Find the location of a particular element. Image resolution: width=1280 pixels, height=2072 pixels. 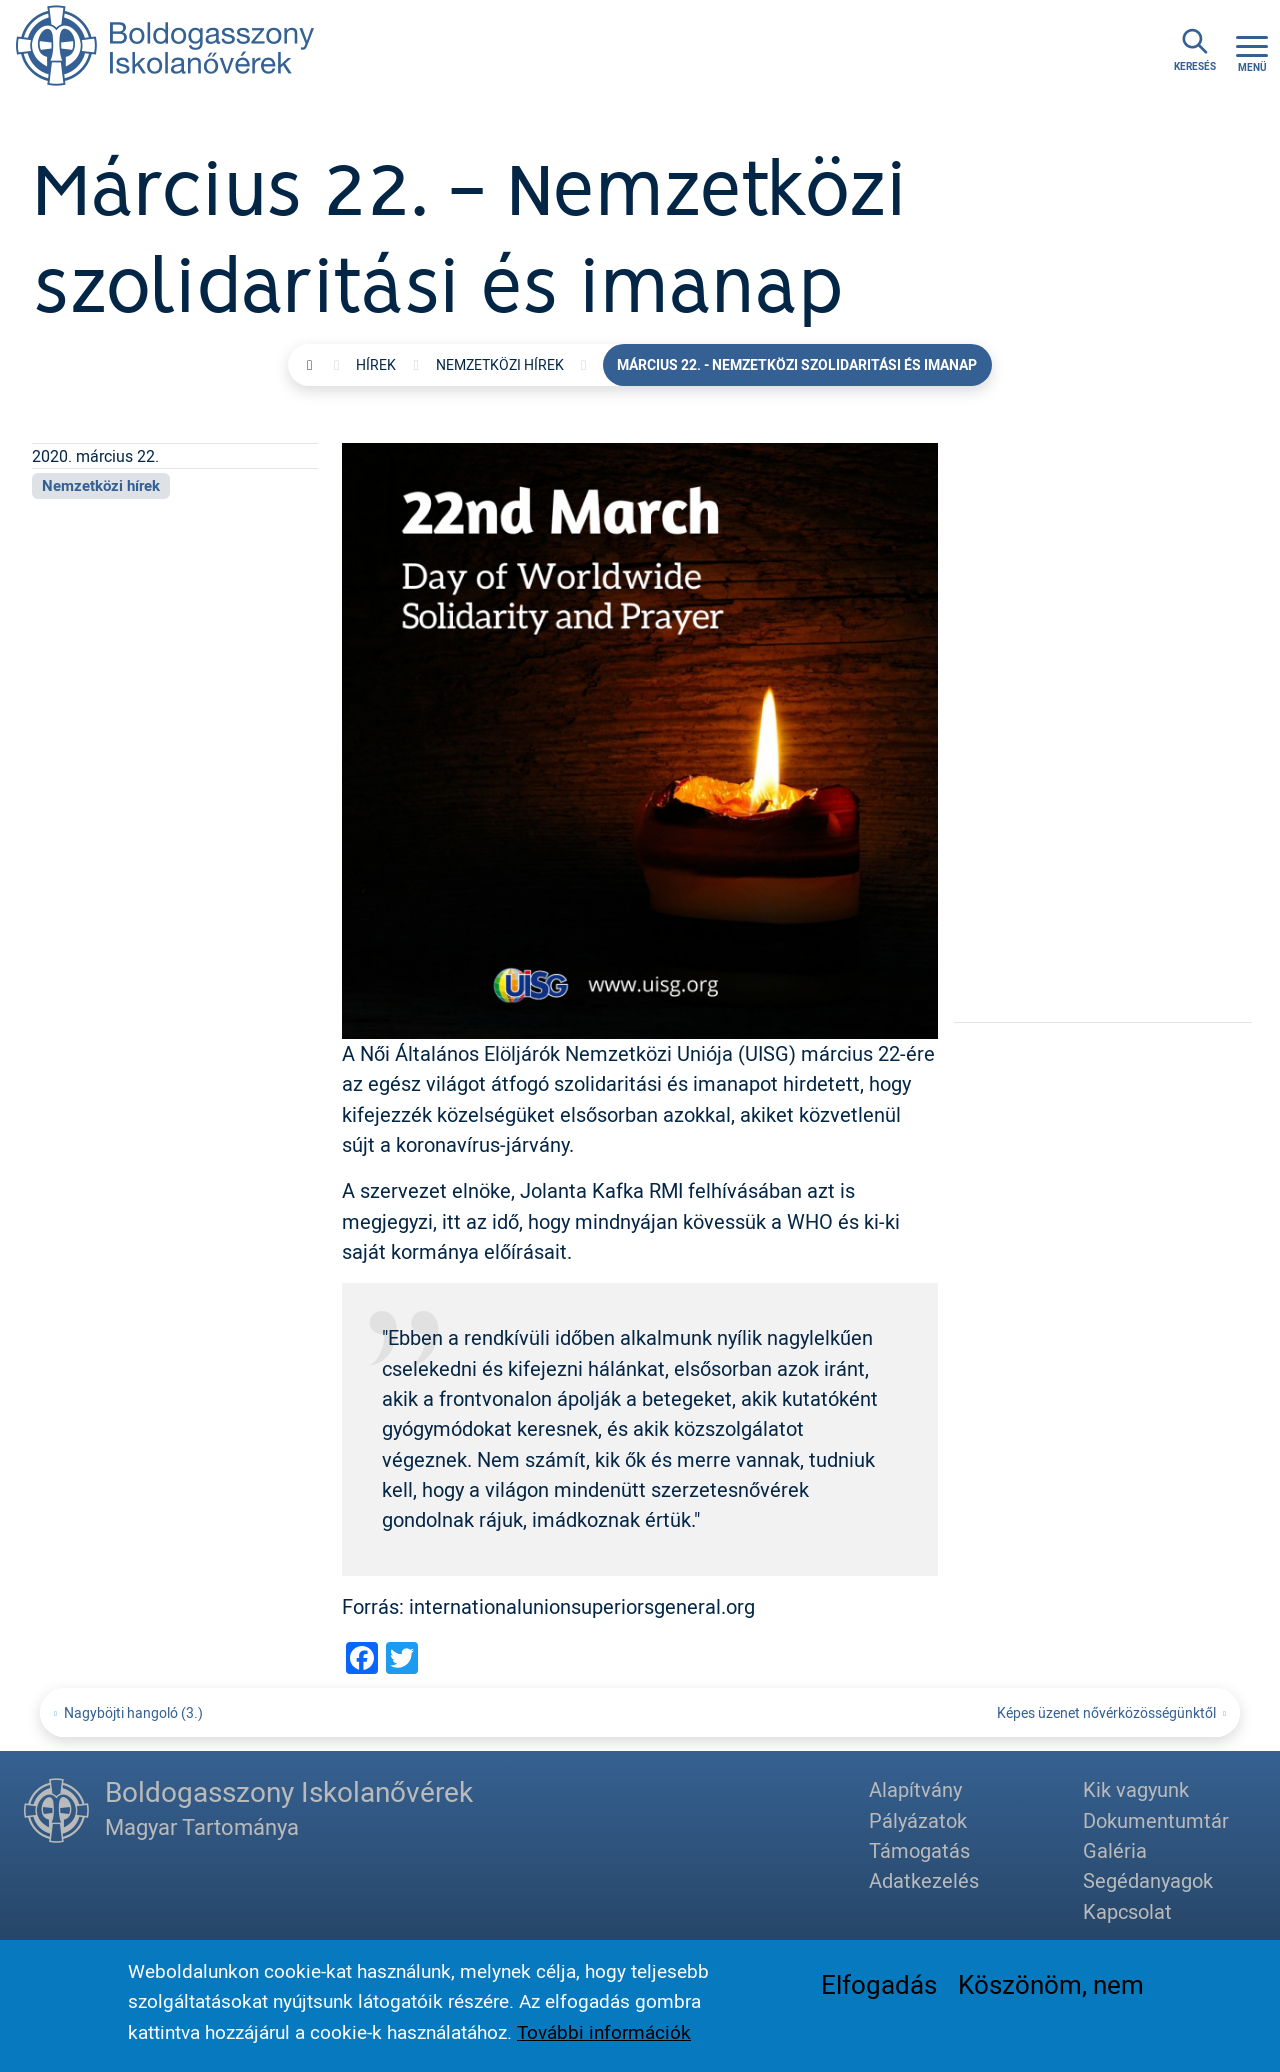

Adatkezelés is located at coordinates (924, 1880).